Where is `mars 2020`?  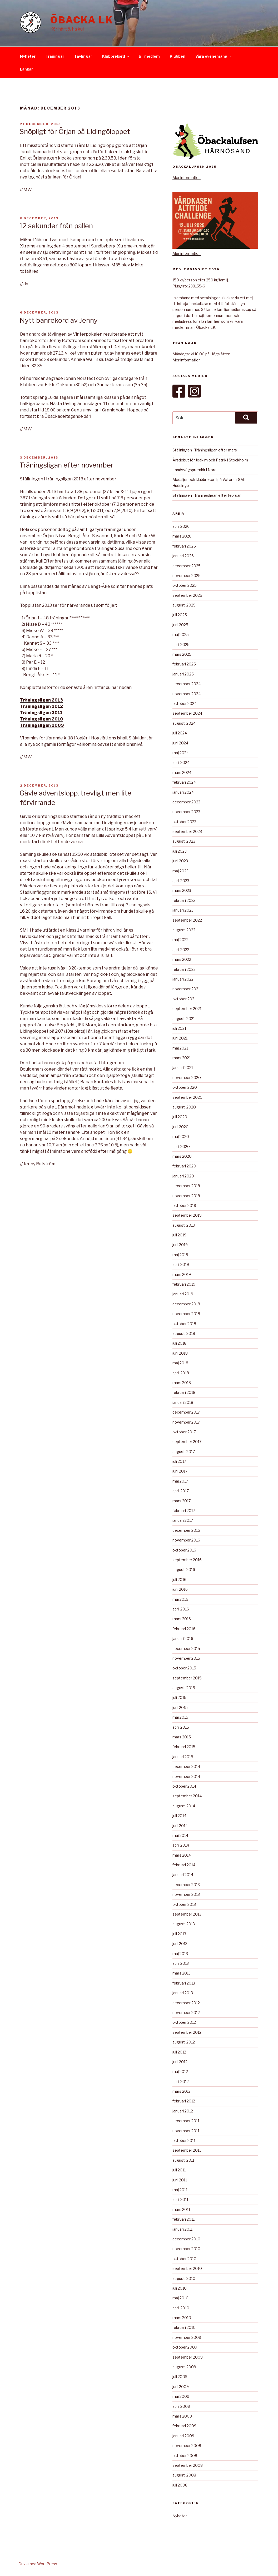
mars 2020 is located at coordinates (182, 1156).